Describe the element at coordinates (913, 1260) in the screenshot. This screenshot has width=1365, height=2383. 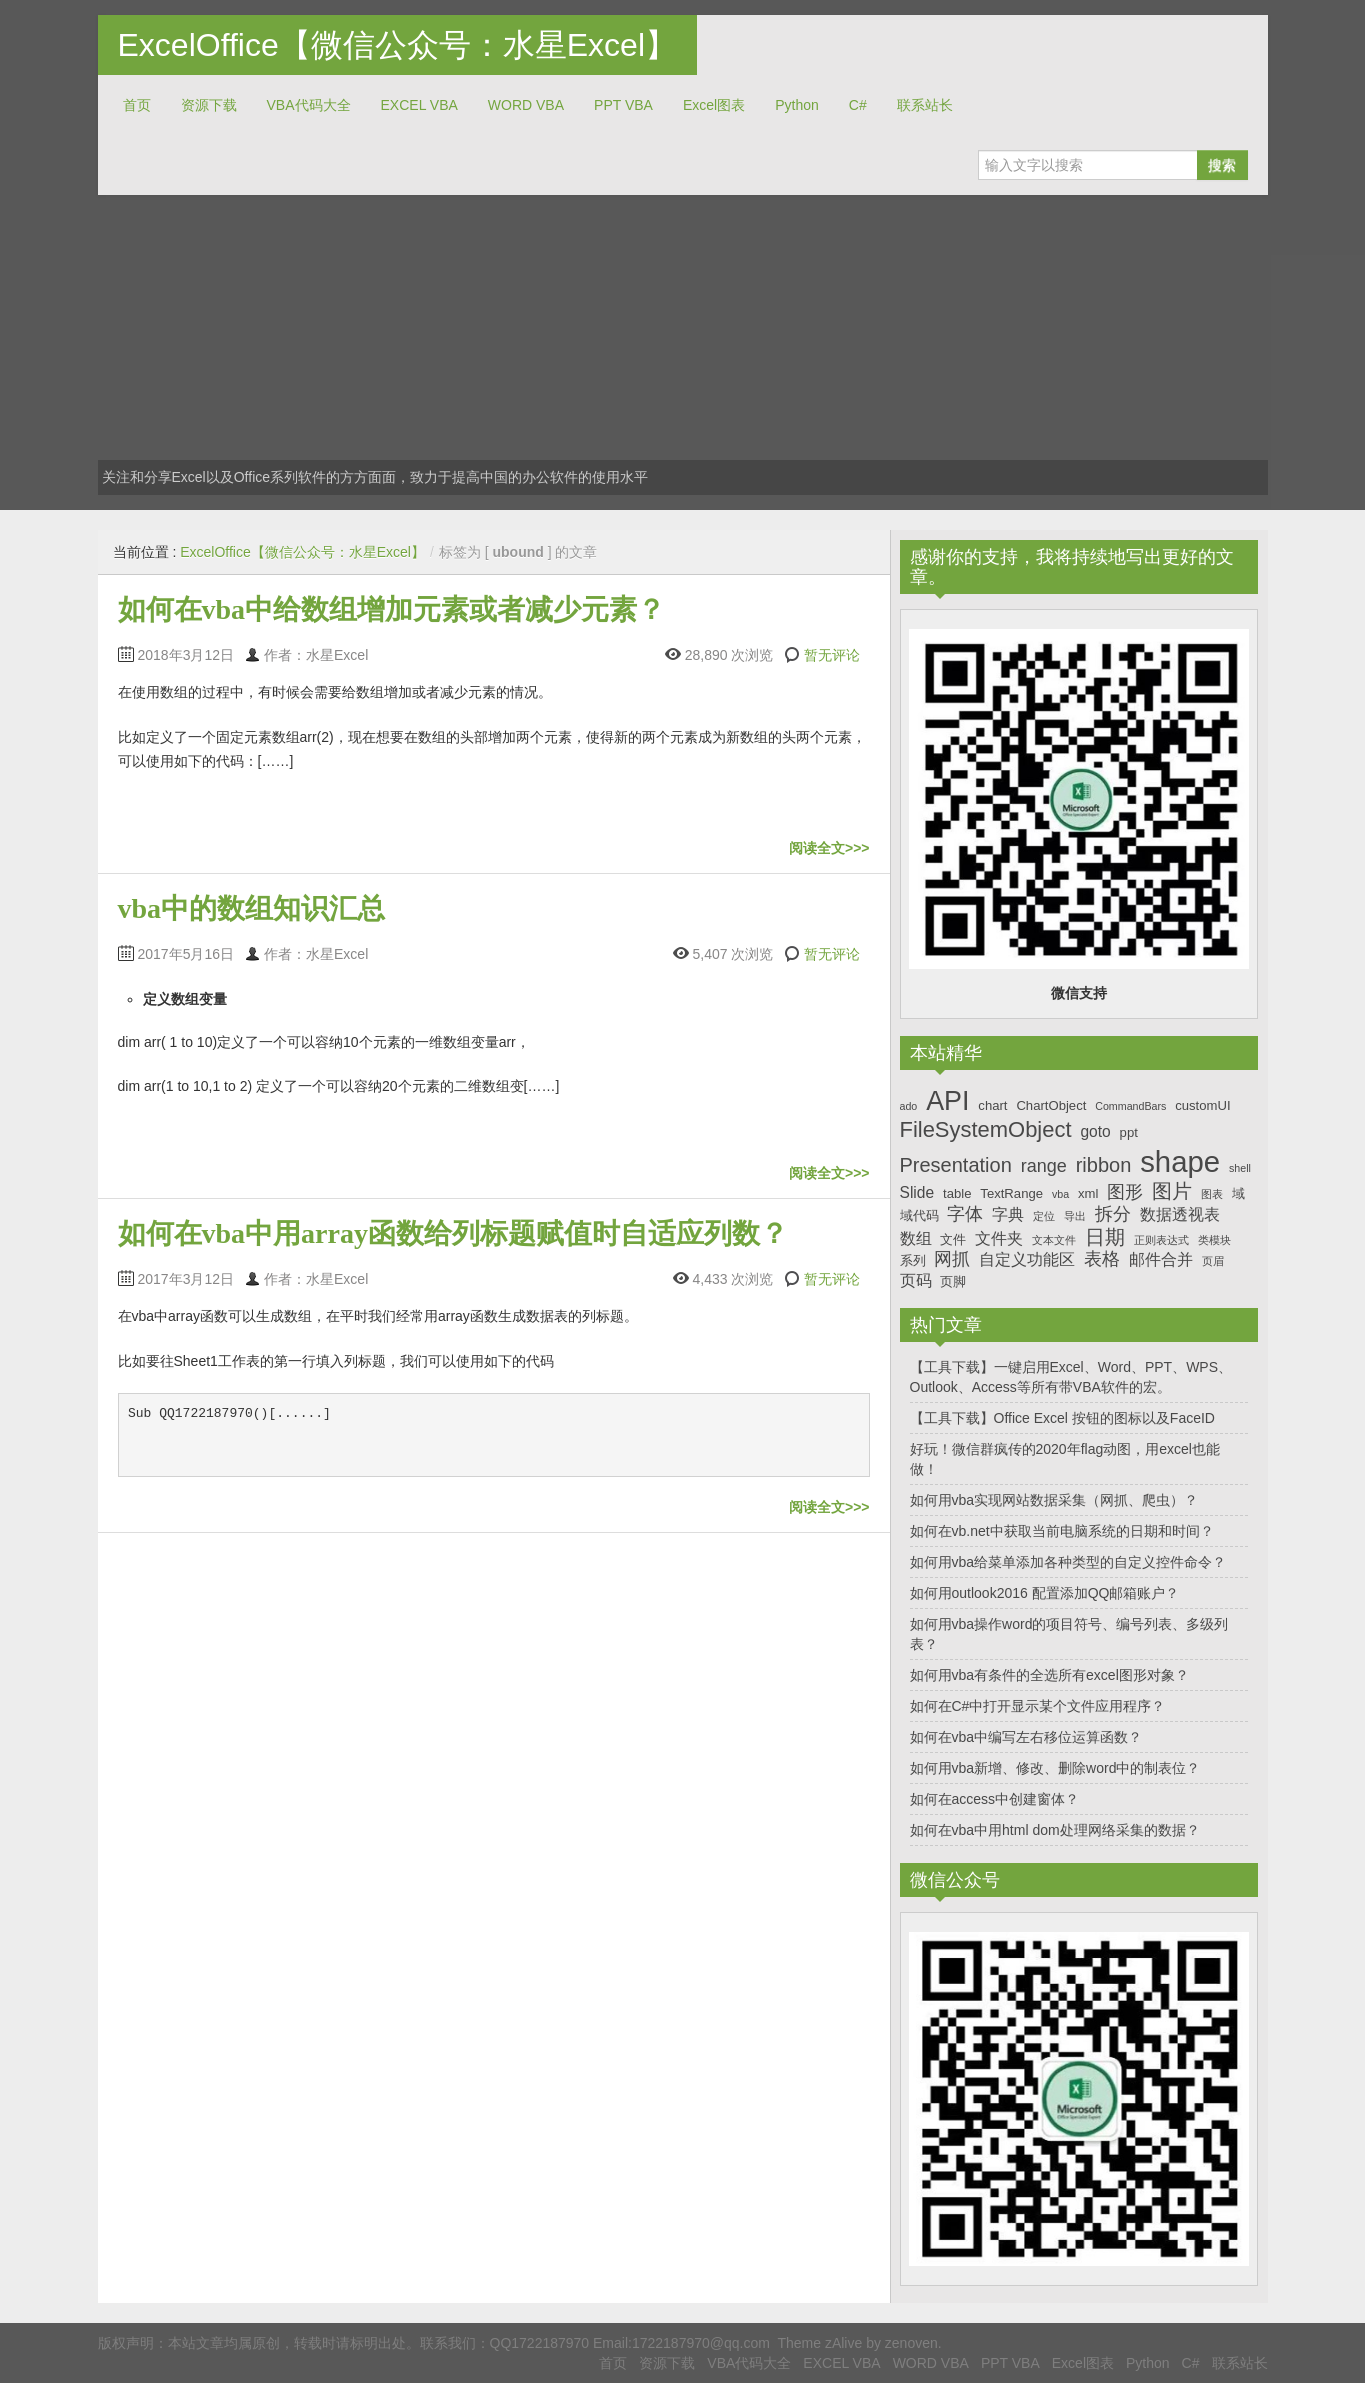
I see `系列 [系列 (7个项目)]` at that location.